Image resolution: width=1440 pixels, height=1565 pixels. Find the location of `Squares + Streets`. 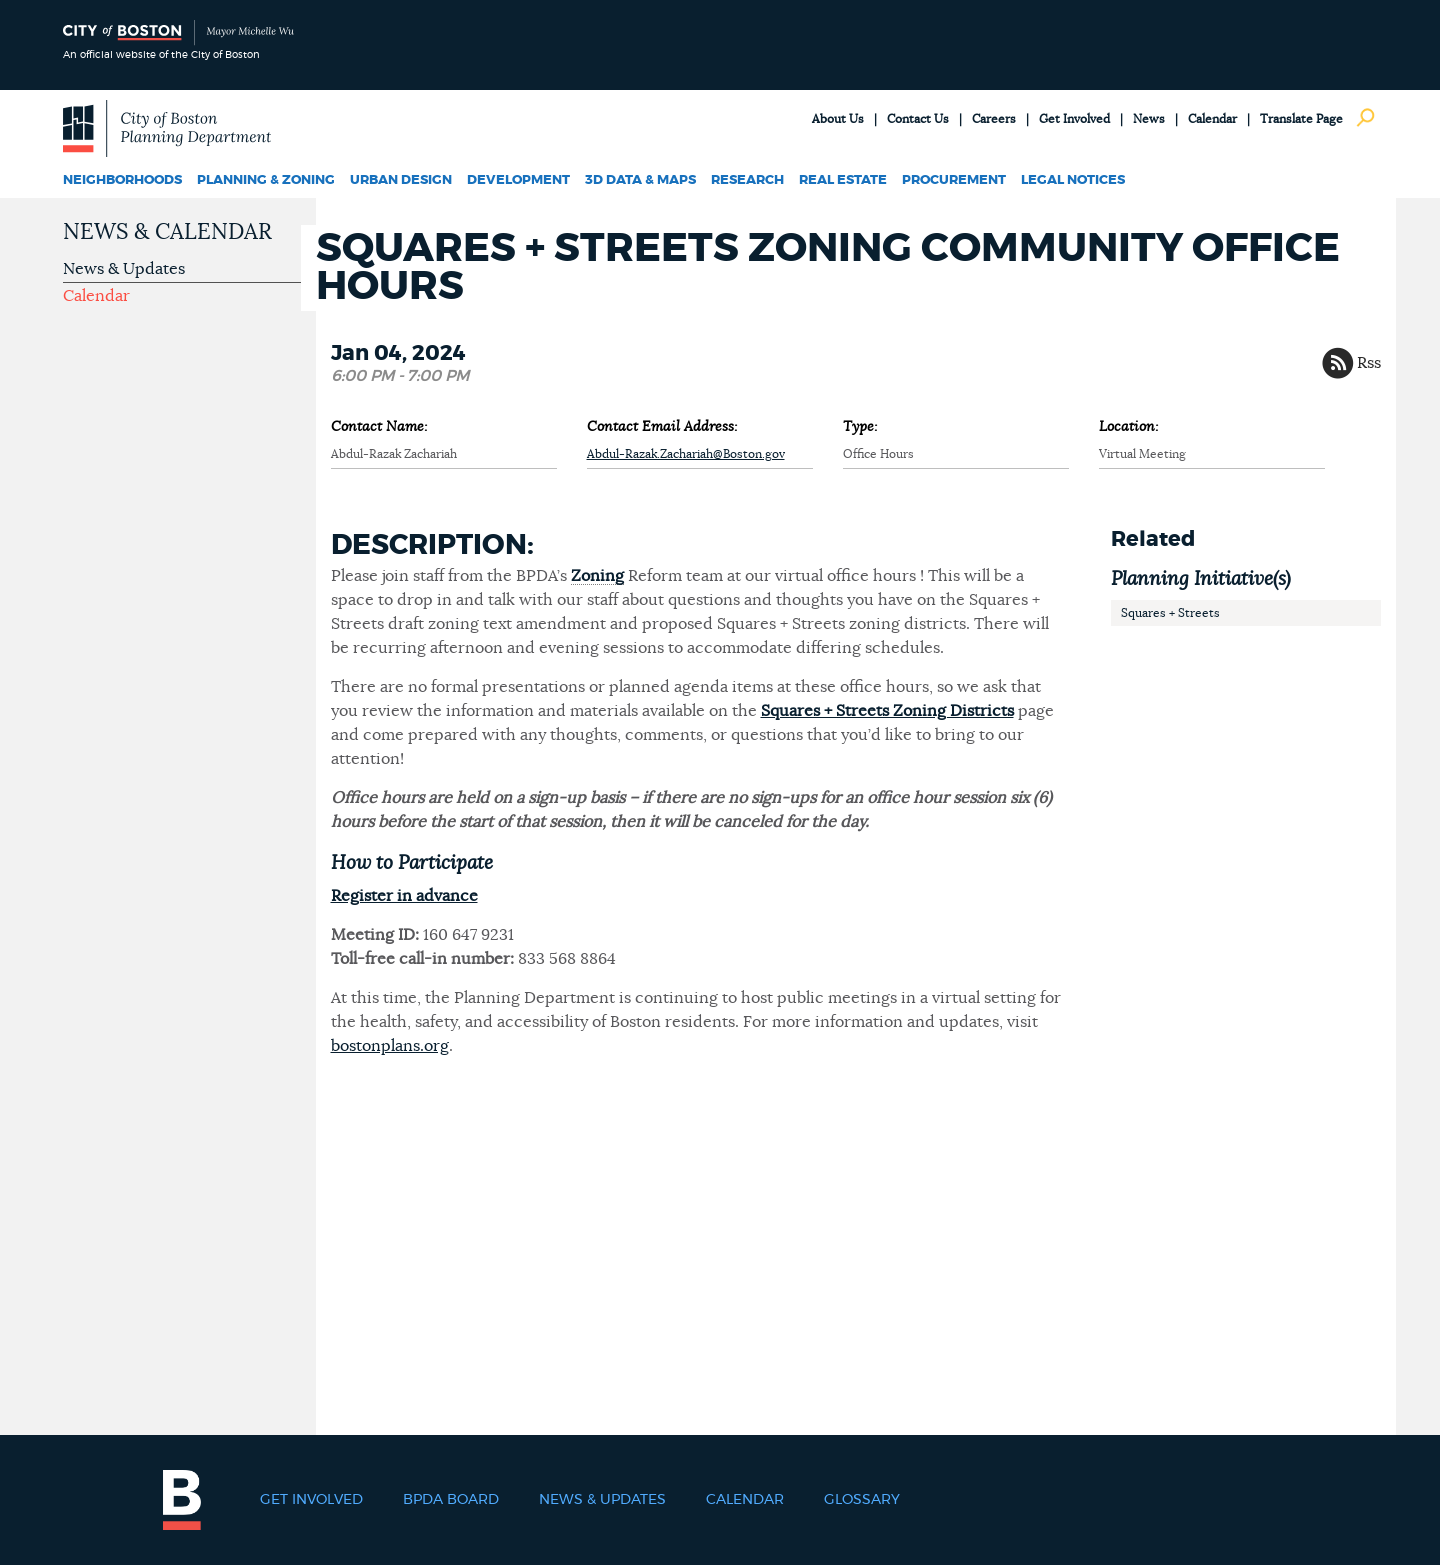

Squares + Streets is located at coordinates (1170, 613).